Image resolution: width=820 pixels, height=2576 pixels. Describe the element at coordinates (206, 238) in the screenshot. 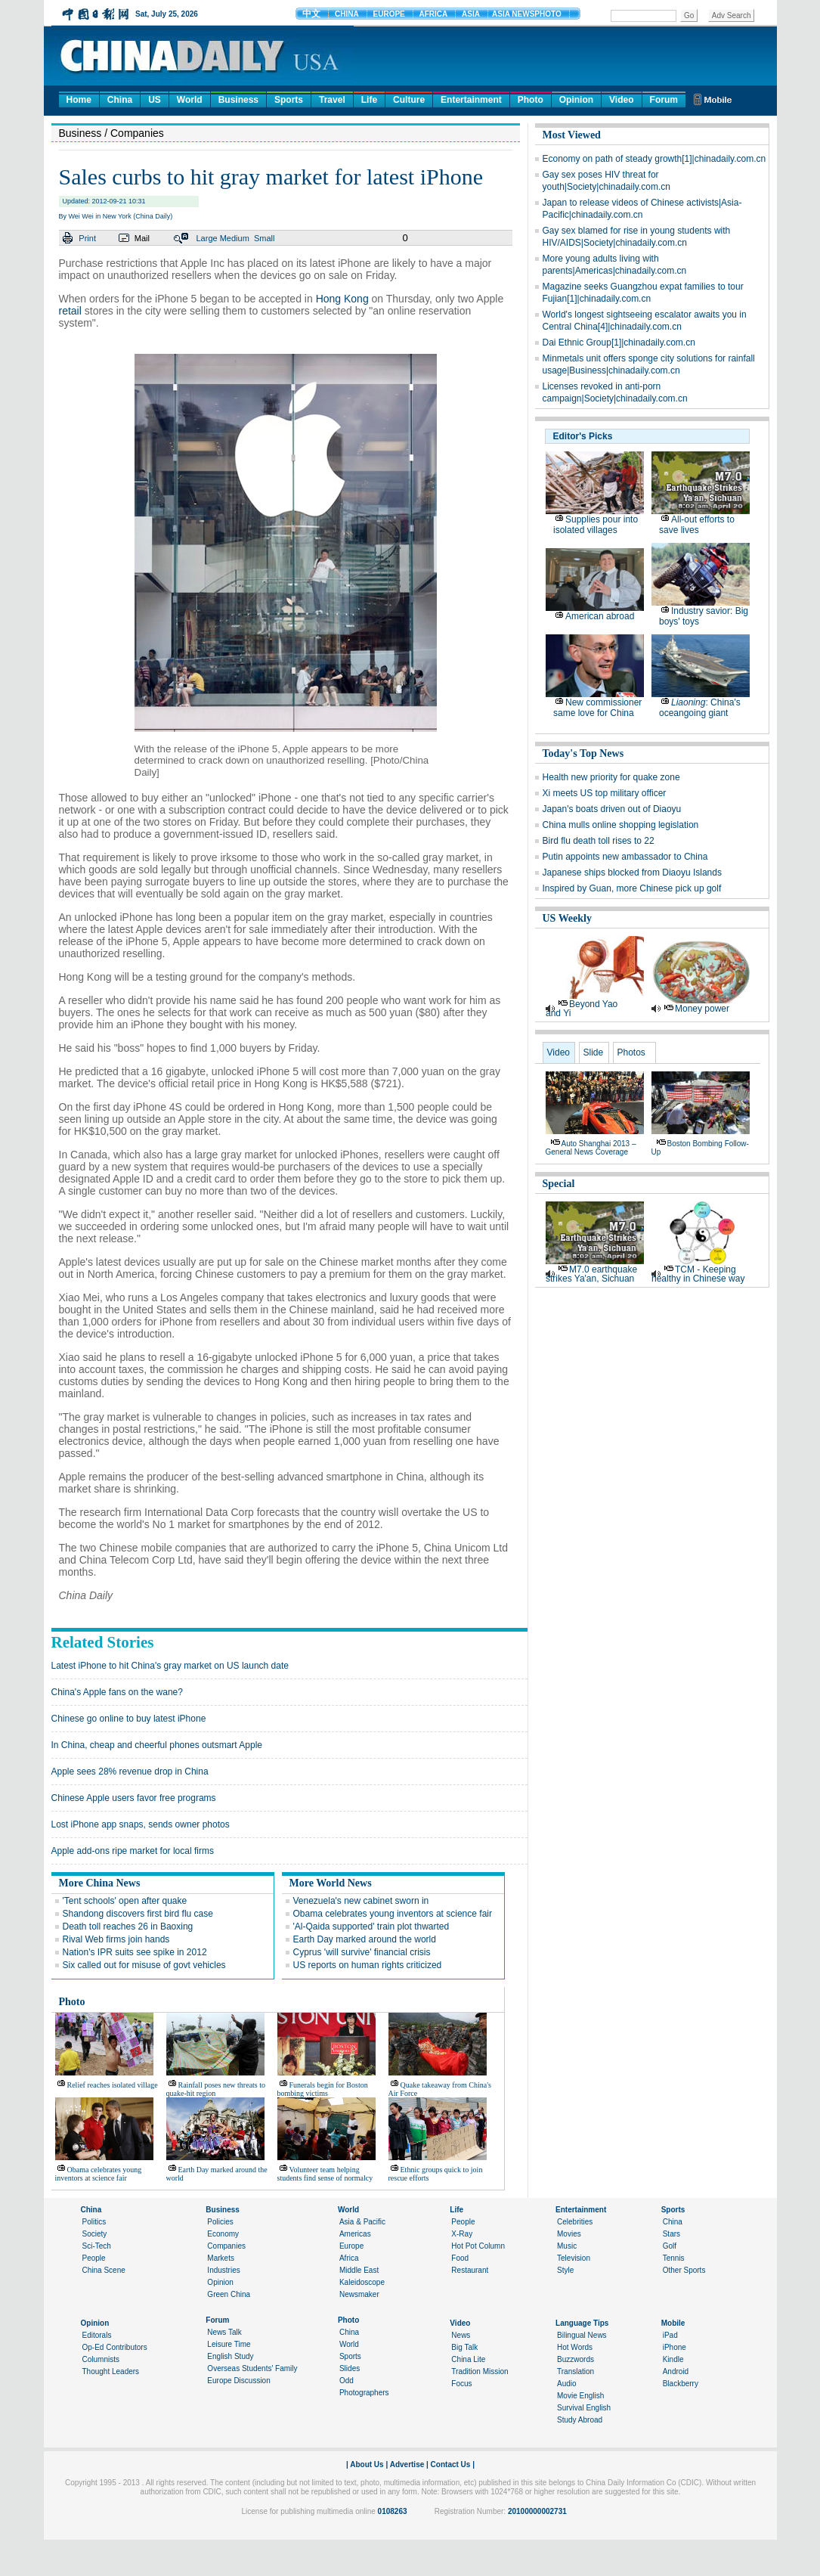

I see `Large` at that location.